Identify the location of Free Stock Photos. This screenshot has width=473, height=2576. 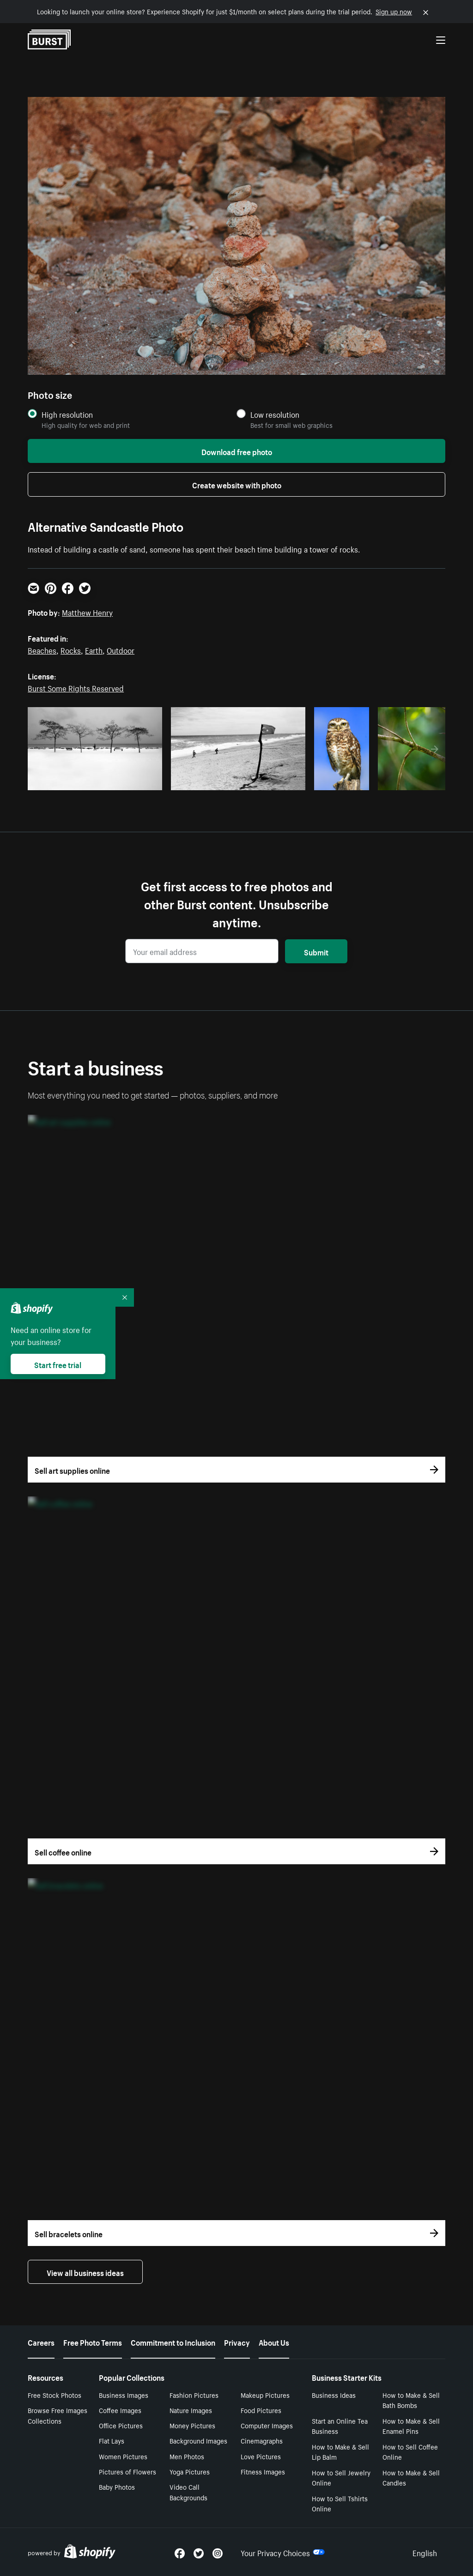
(54, 2395).